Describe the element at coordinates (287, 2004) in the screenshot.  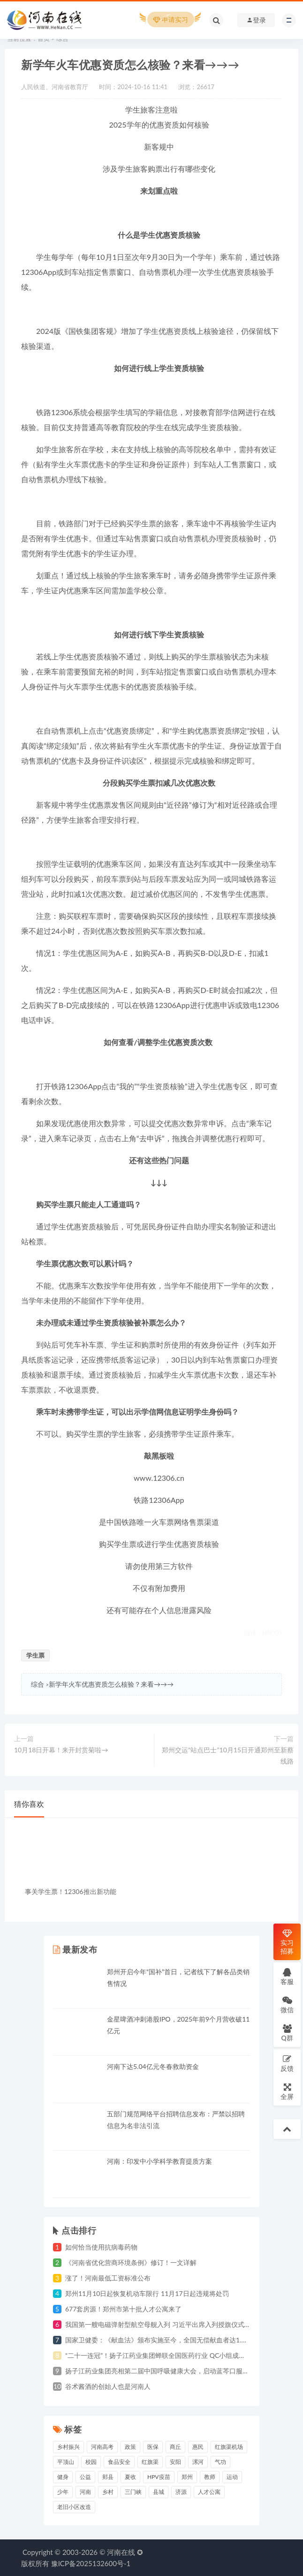
I see `微信` at that location.